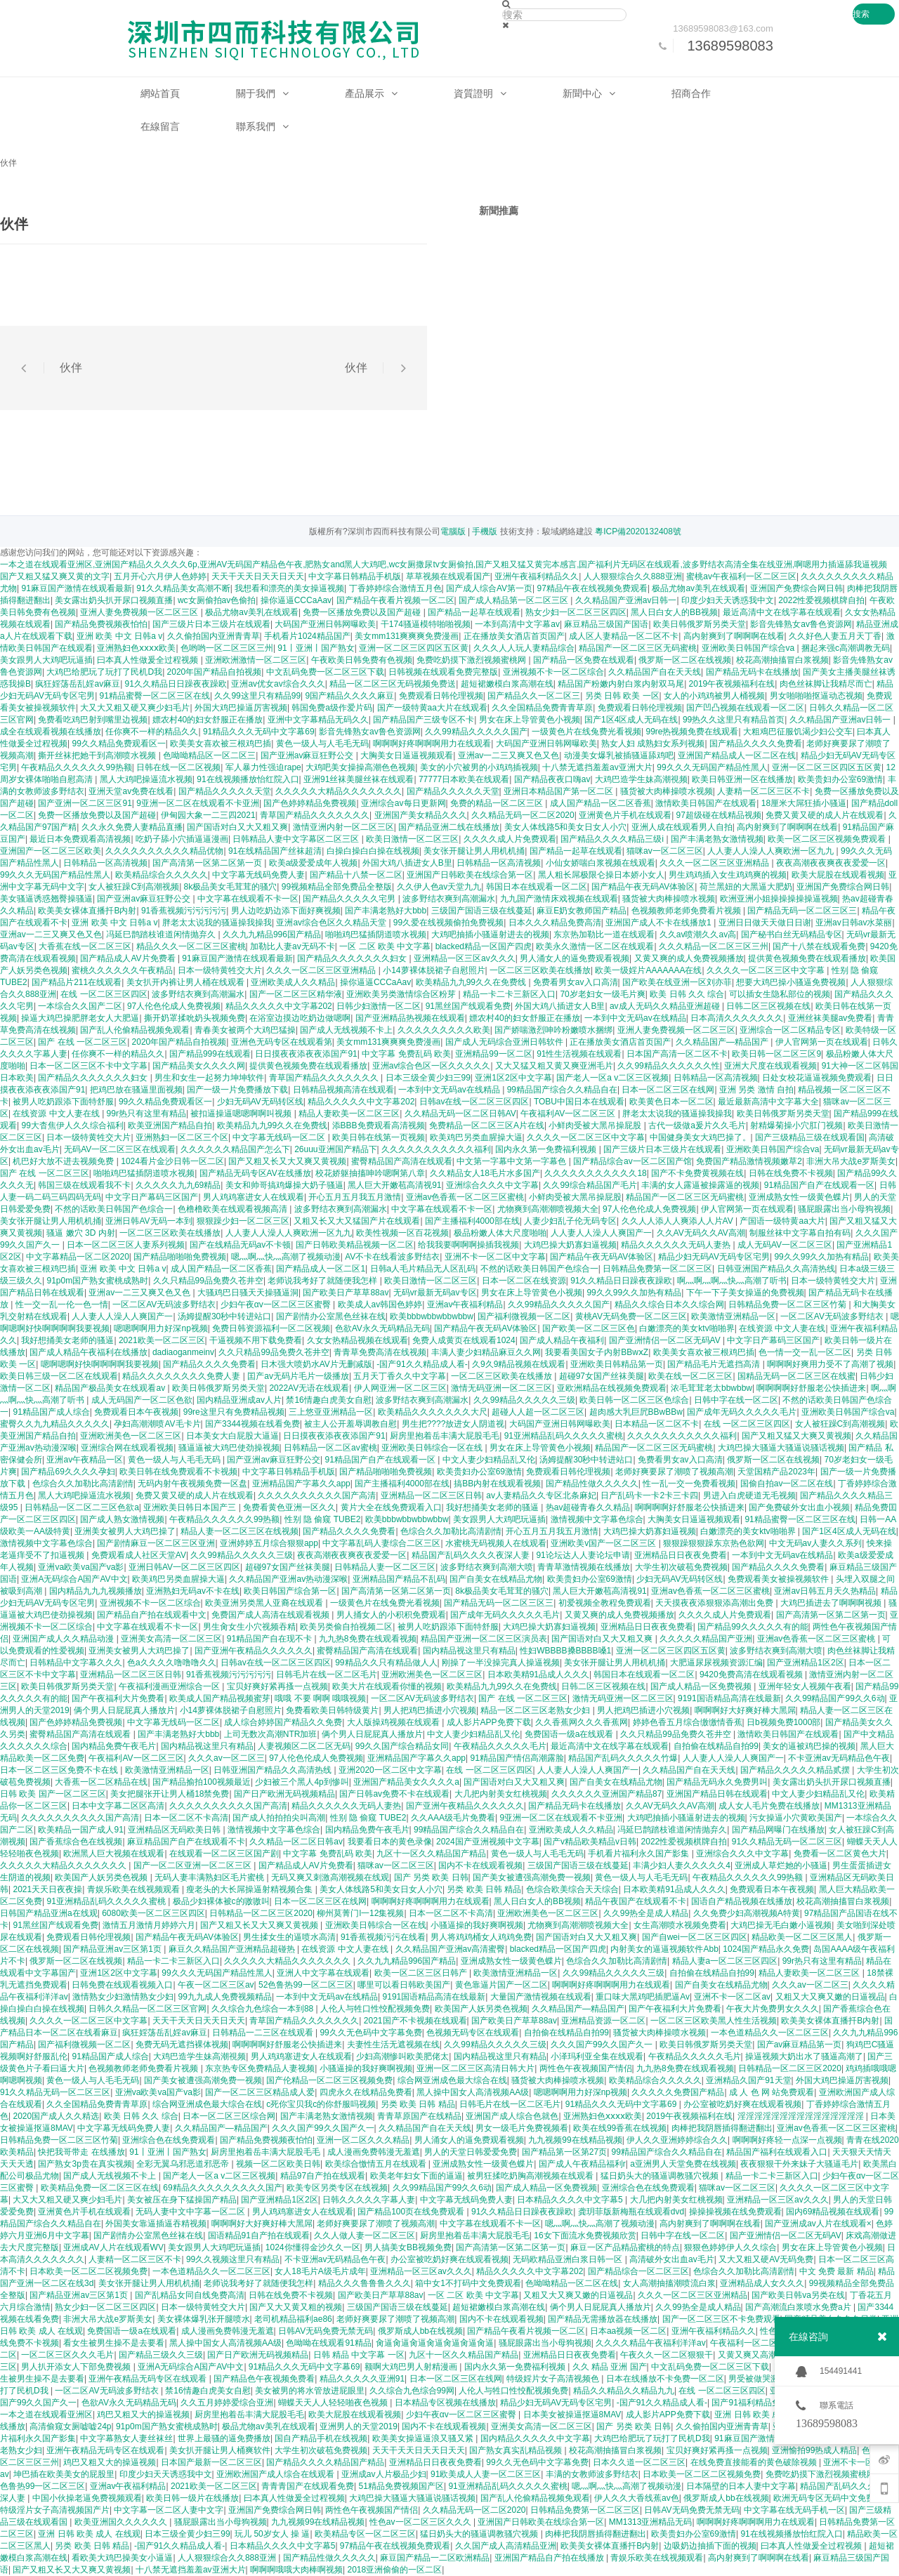 The image size is (899, 2576). Describe the element at coordinates (419, 2116) in the screenshot. I see `青青草原国产在线精品` at that location.